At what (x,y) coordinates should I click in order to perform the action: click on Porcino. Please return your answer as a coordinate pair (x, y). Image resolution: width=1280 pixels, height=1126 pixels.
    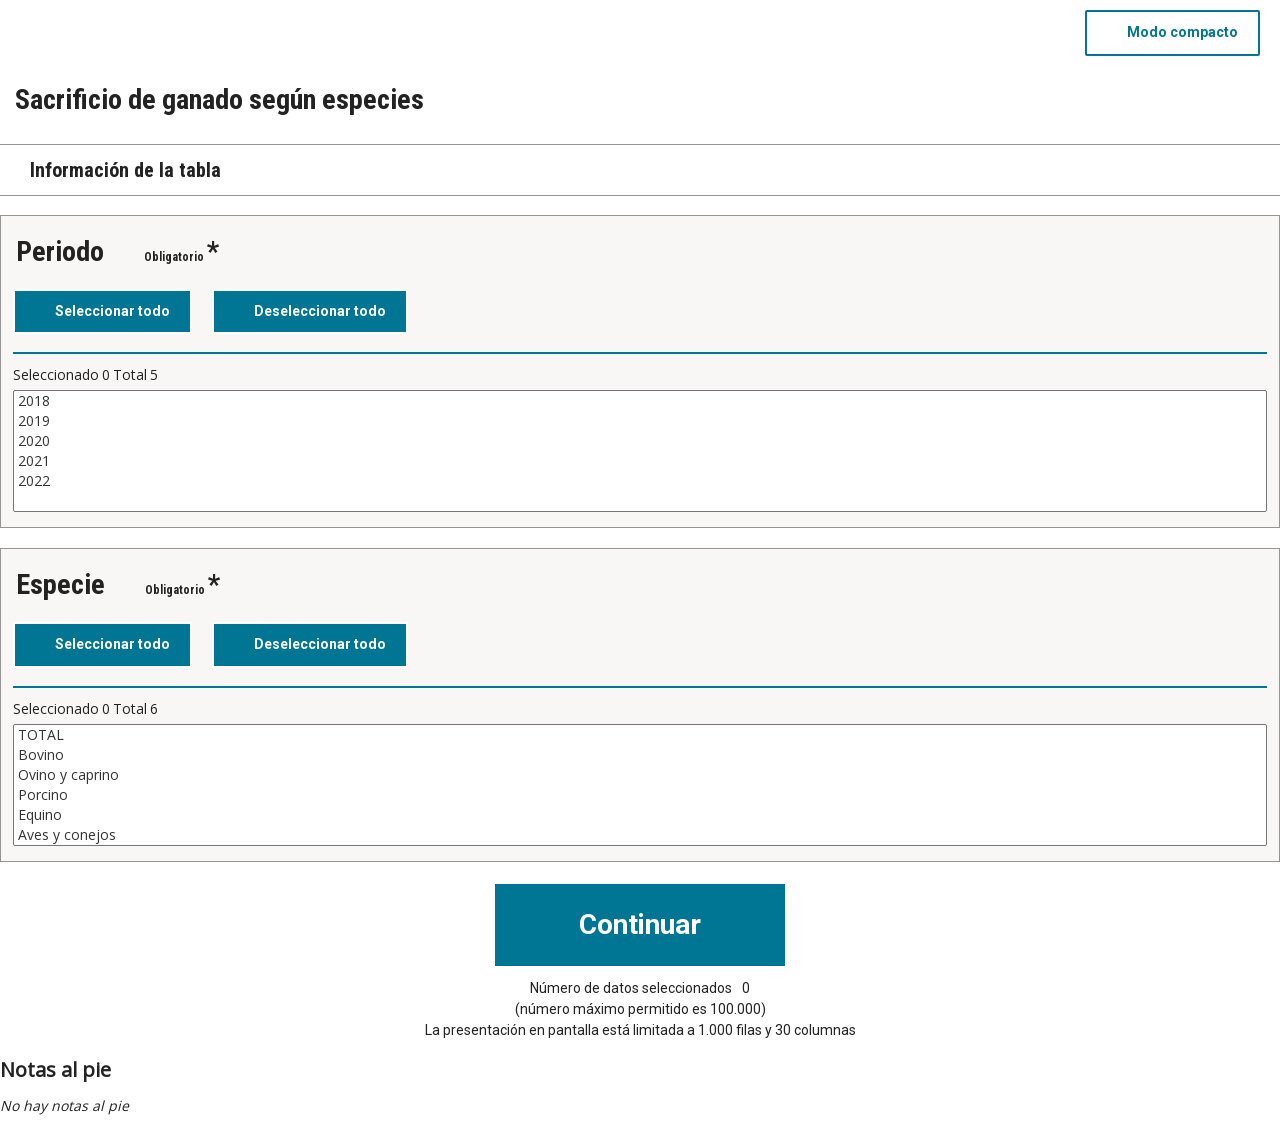
    Looking at the image, I should click on (640, 795).